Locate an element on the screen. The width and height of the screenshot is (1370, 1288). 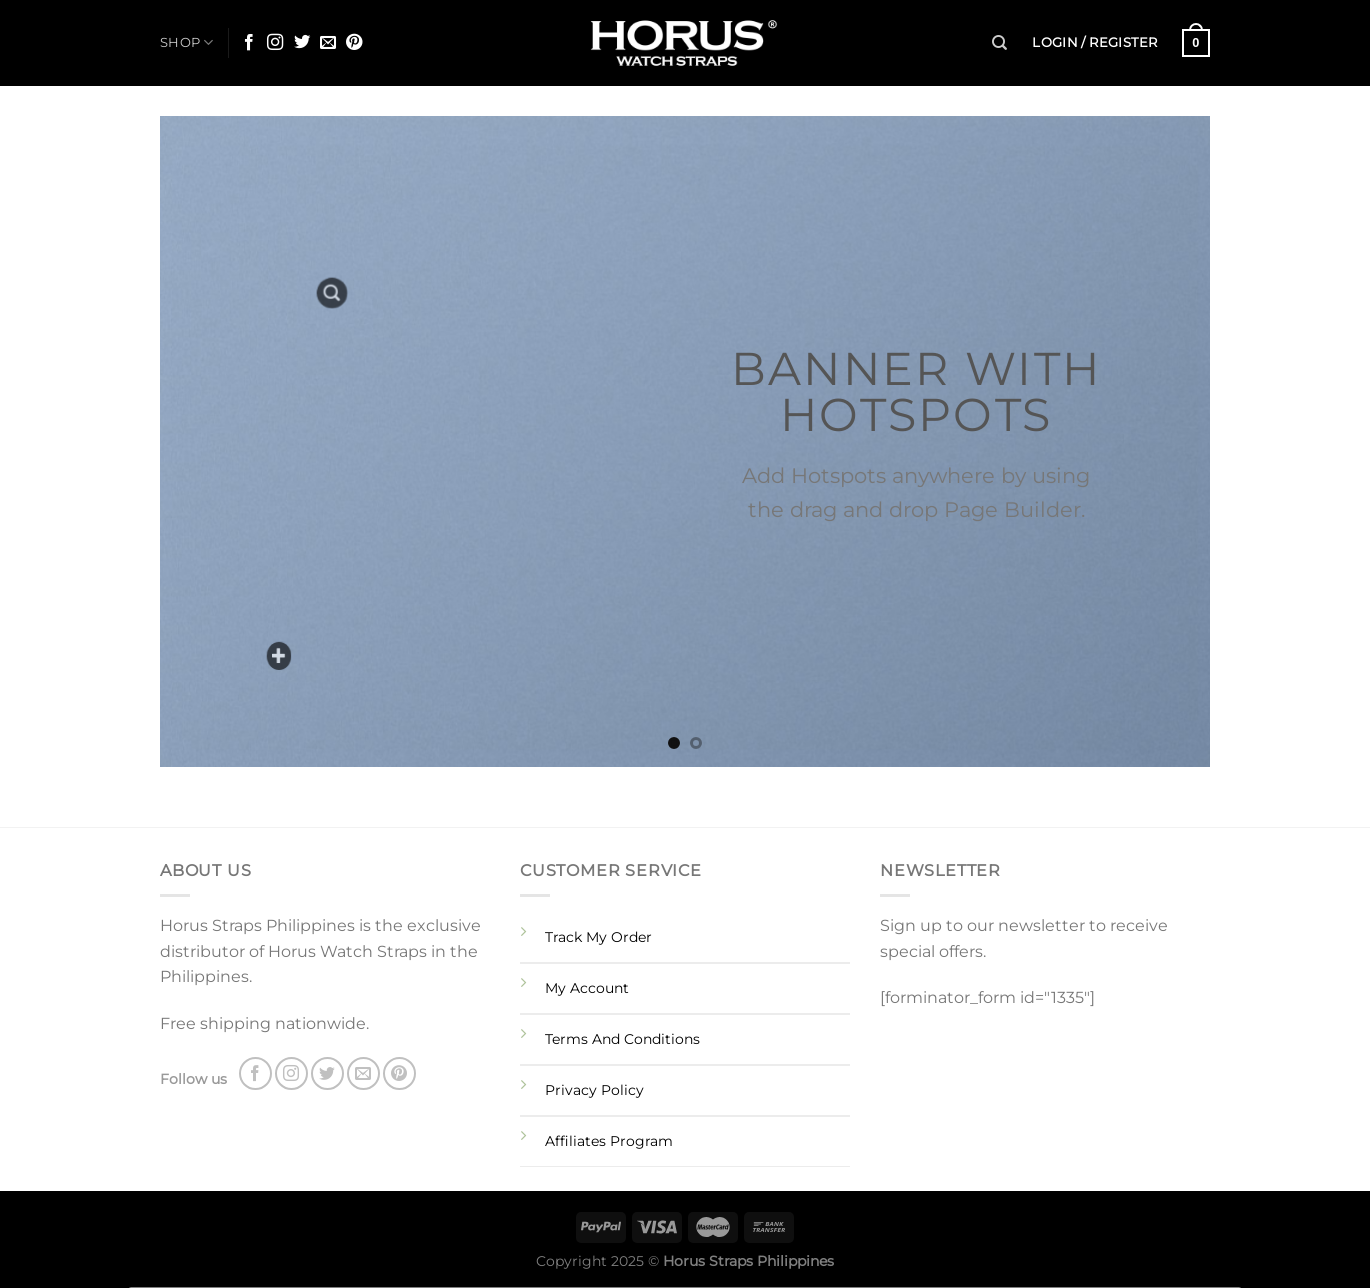
SHOP is located at coordinates (186, 42).